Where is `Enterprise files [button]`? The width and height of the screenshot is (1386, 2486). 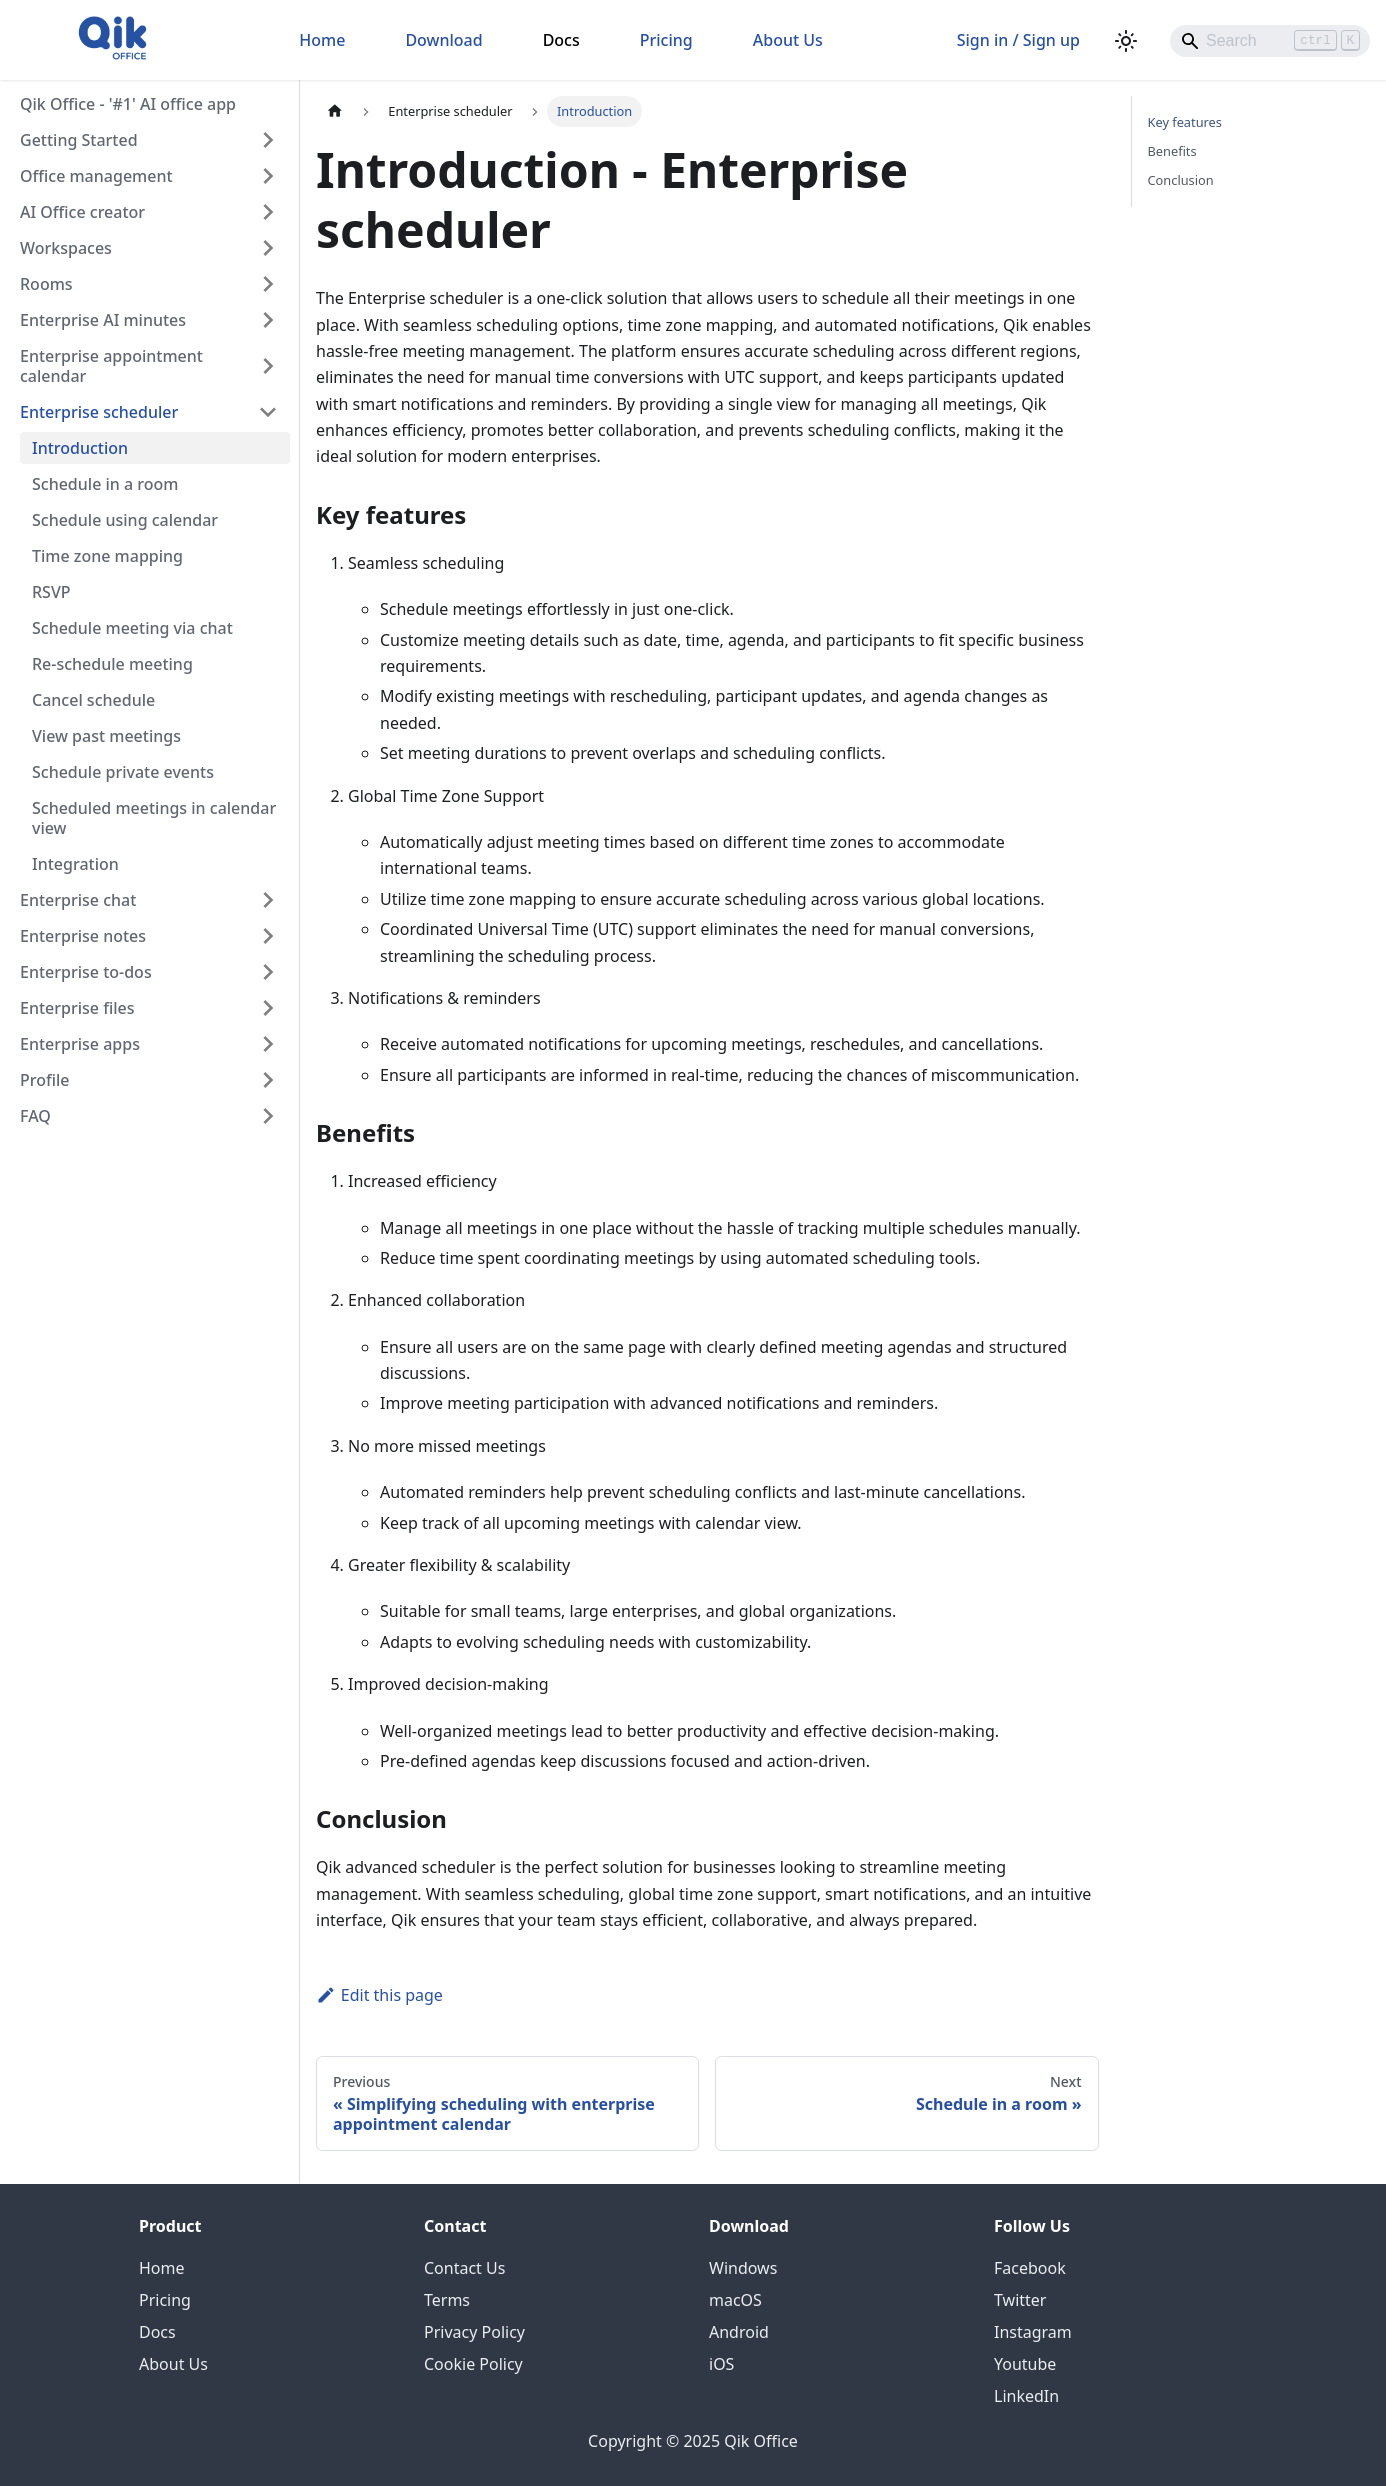 Enterprise files [button] is located at coordinates (77, 1008).